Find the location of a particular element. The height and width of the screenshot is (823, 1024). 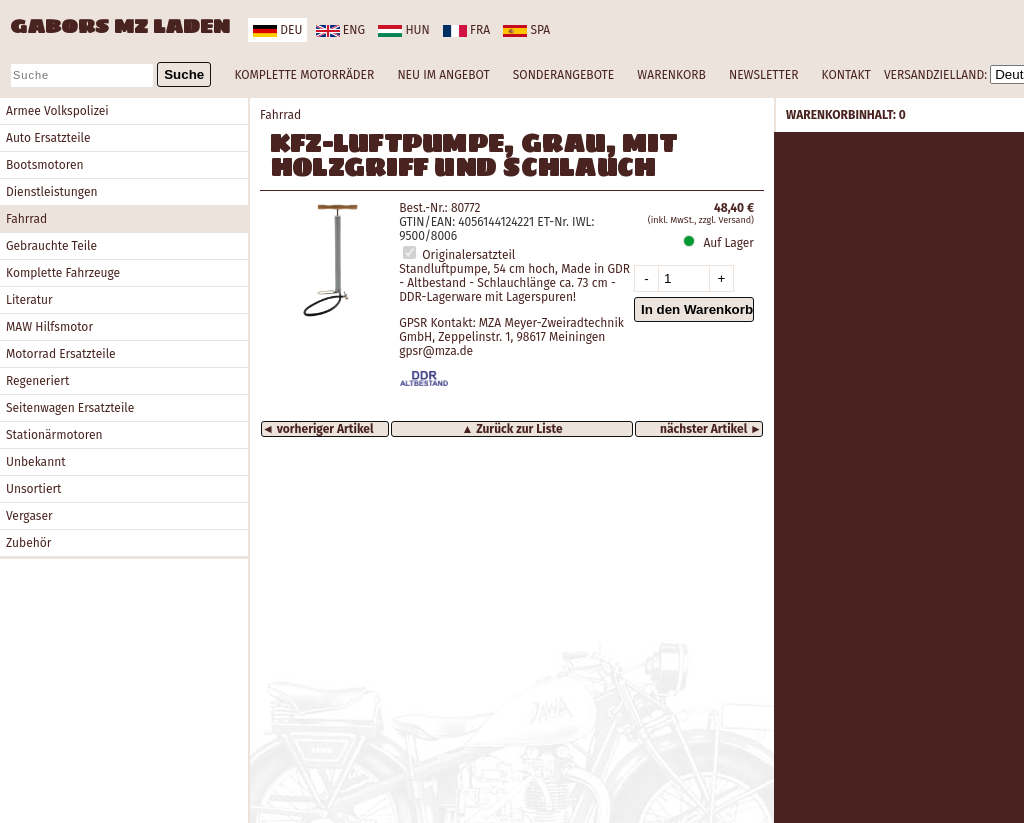

NEWSLETTER is located at coordinates (763, 75).